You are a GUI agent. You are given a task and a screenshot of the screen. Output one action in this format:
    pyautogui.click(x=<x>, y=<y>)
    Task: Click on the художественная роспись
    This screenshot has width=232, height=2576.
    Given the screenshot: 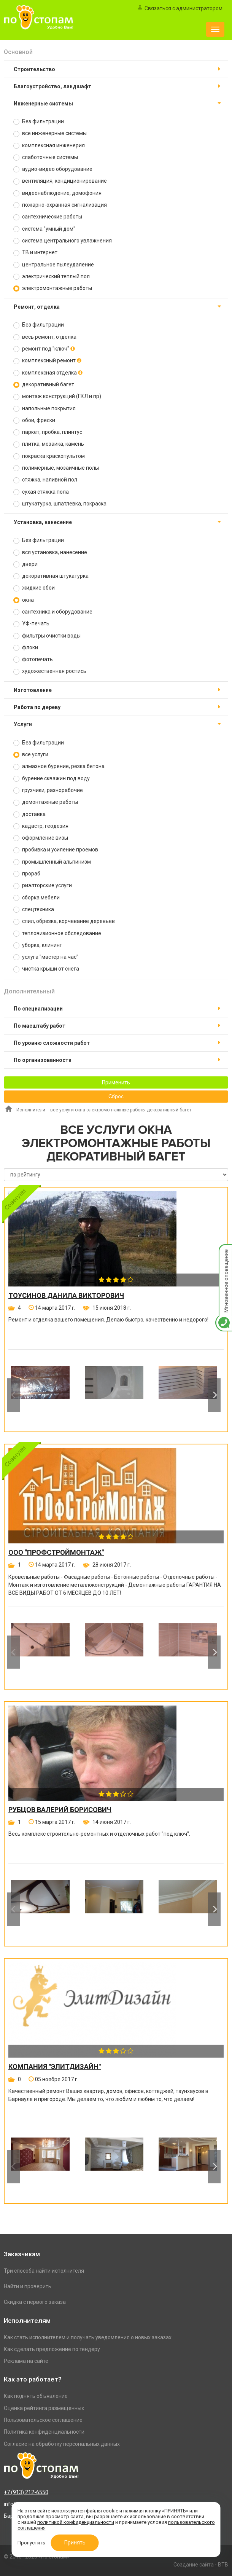 What is the action you would take?
    pyautogui.click(x=49, y=671)
    